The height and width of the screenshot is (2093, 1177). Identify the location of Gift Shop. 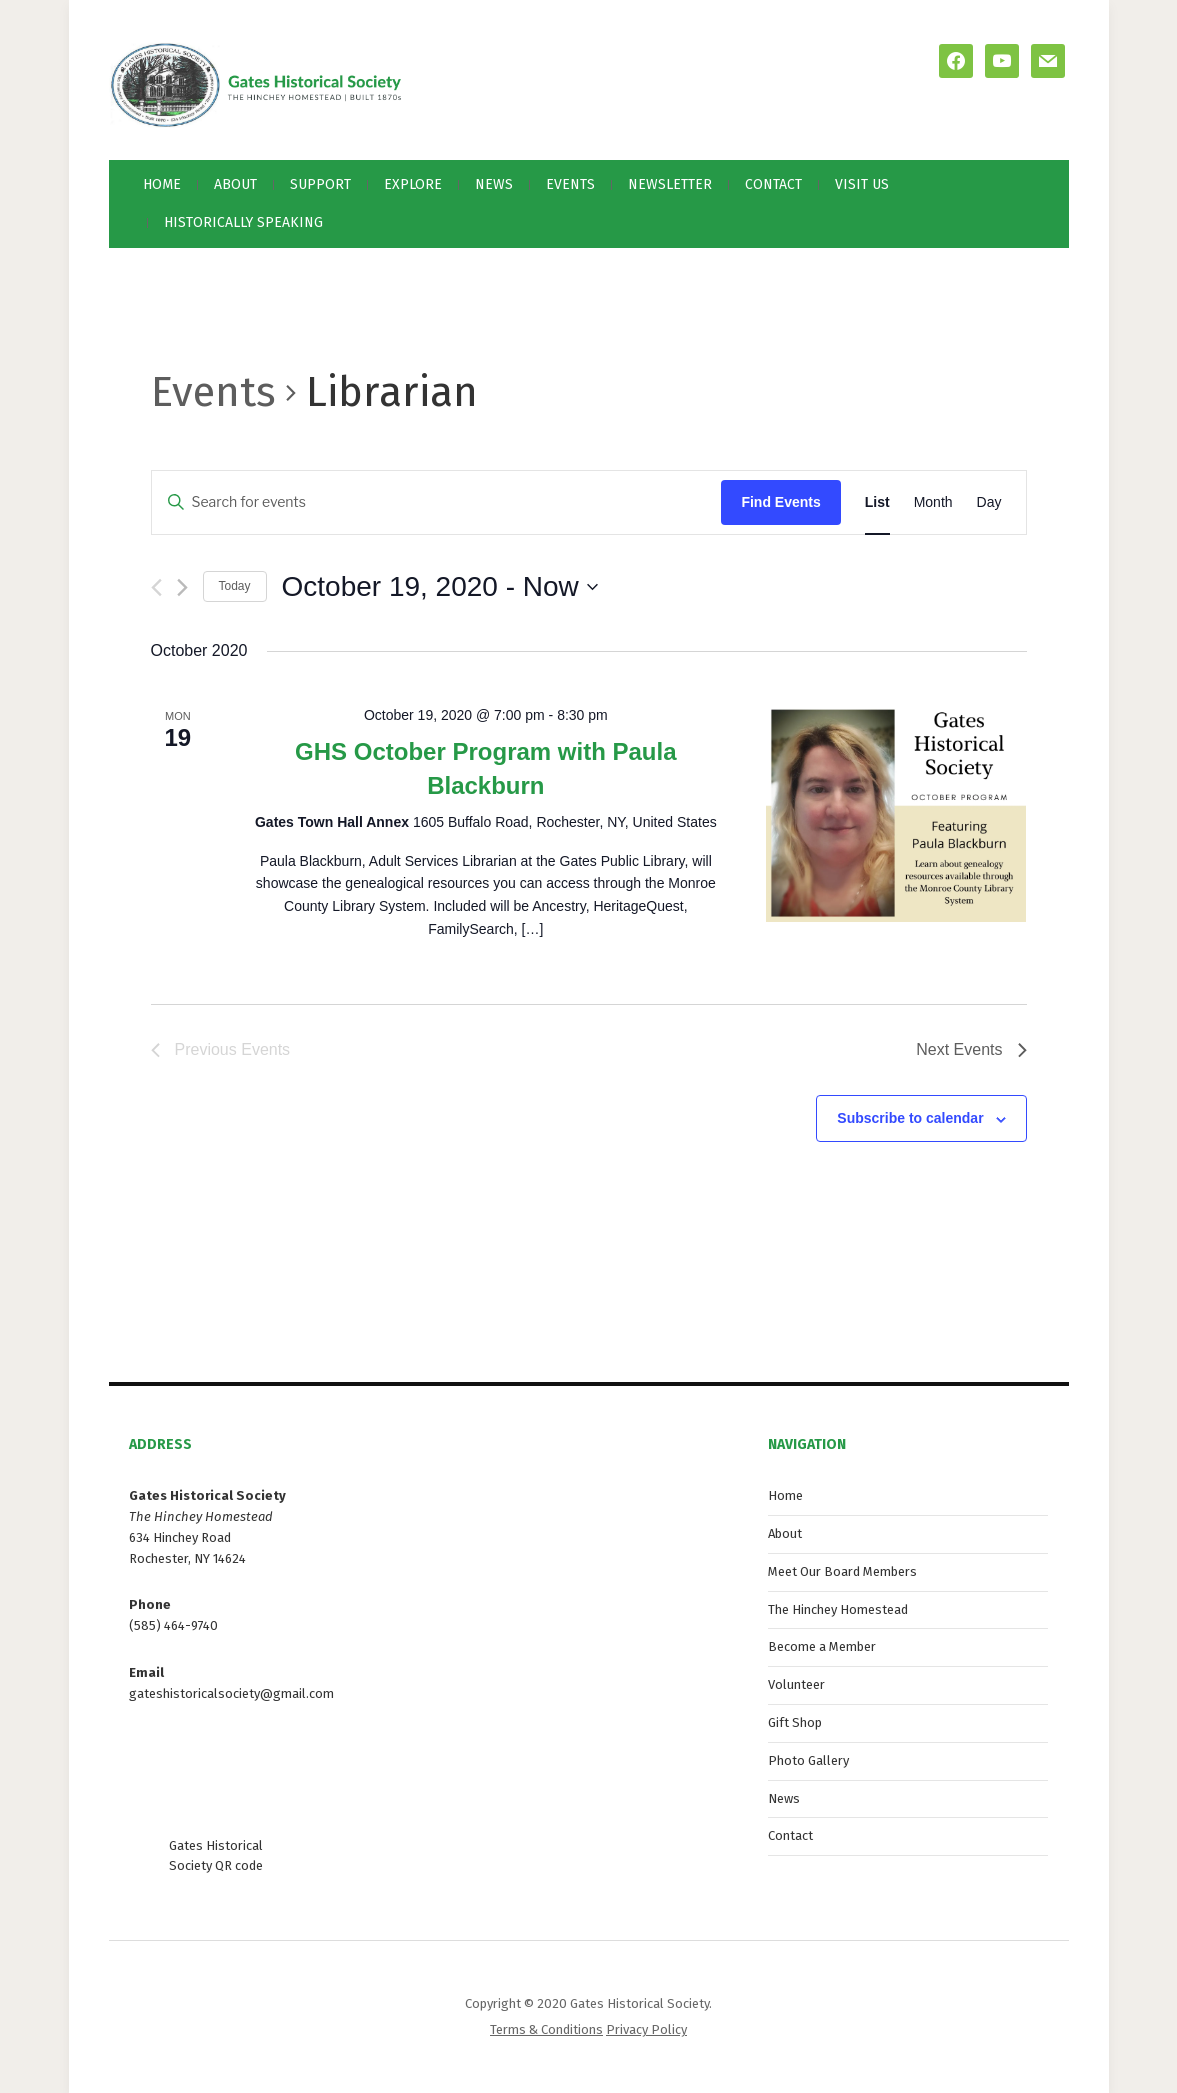
(795, 1722).